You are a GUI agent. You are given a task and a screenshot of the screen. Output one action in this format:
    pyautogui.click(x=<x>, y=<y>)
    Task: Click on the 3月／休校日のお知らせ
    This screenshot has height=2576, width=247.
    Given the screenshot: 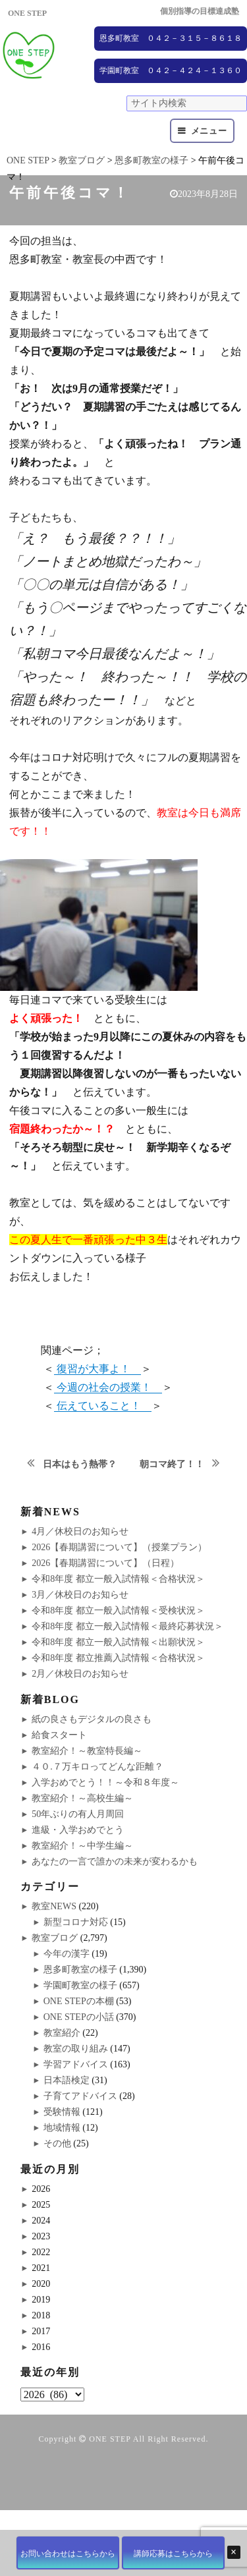 What is the action you would take?
    pyautogui.click(x=80, y=1595)
    